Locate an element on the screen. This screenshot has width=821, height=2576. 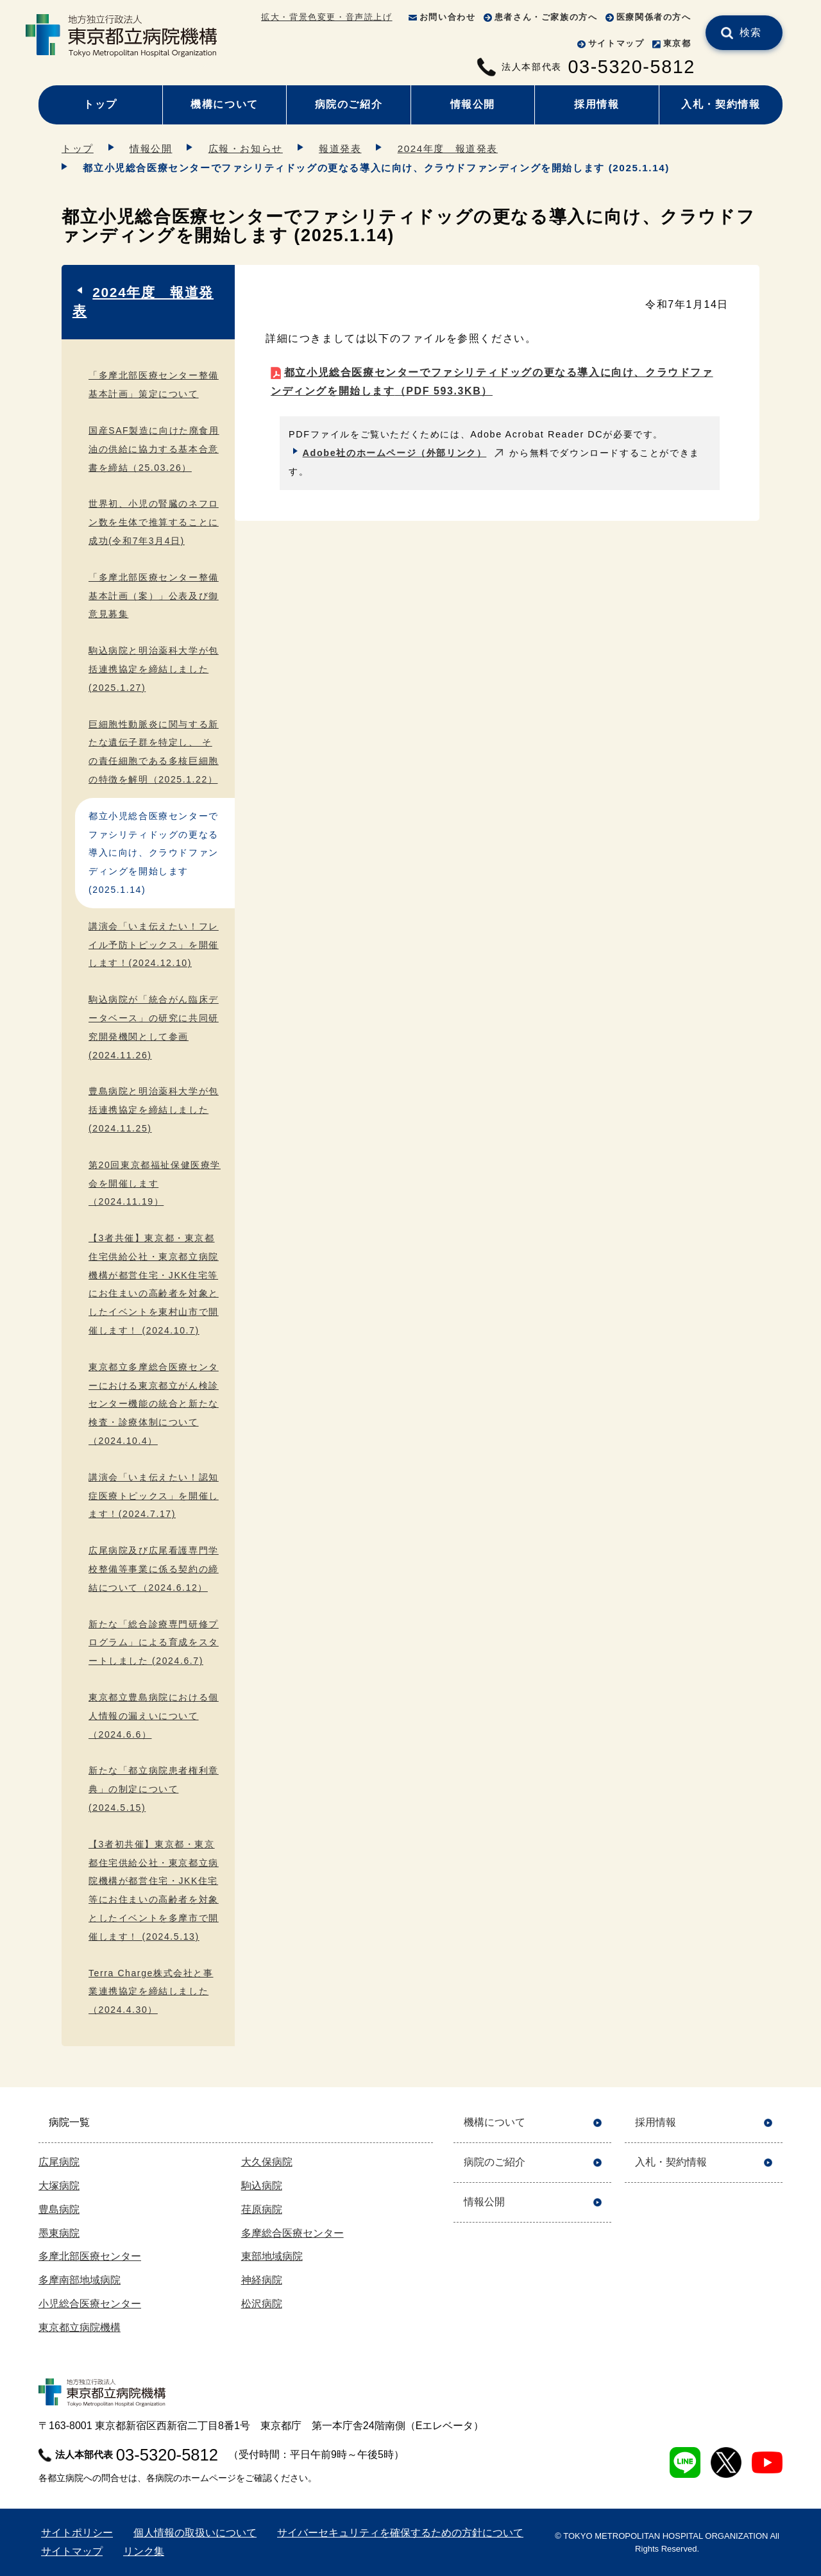
国産SAF製造に向けた廃食用油の供給に協力する基本合意書を締結（25.03.26） is located at coordinates (154, 449).